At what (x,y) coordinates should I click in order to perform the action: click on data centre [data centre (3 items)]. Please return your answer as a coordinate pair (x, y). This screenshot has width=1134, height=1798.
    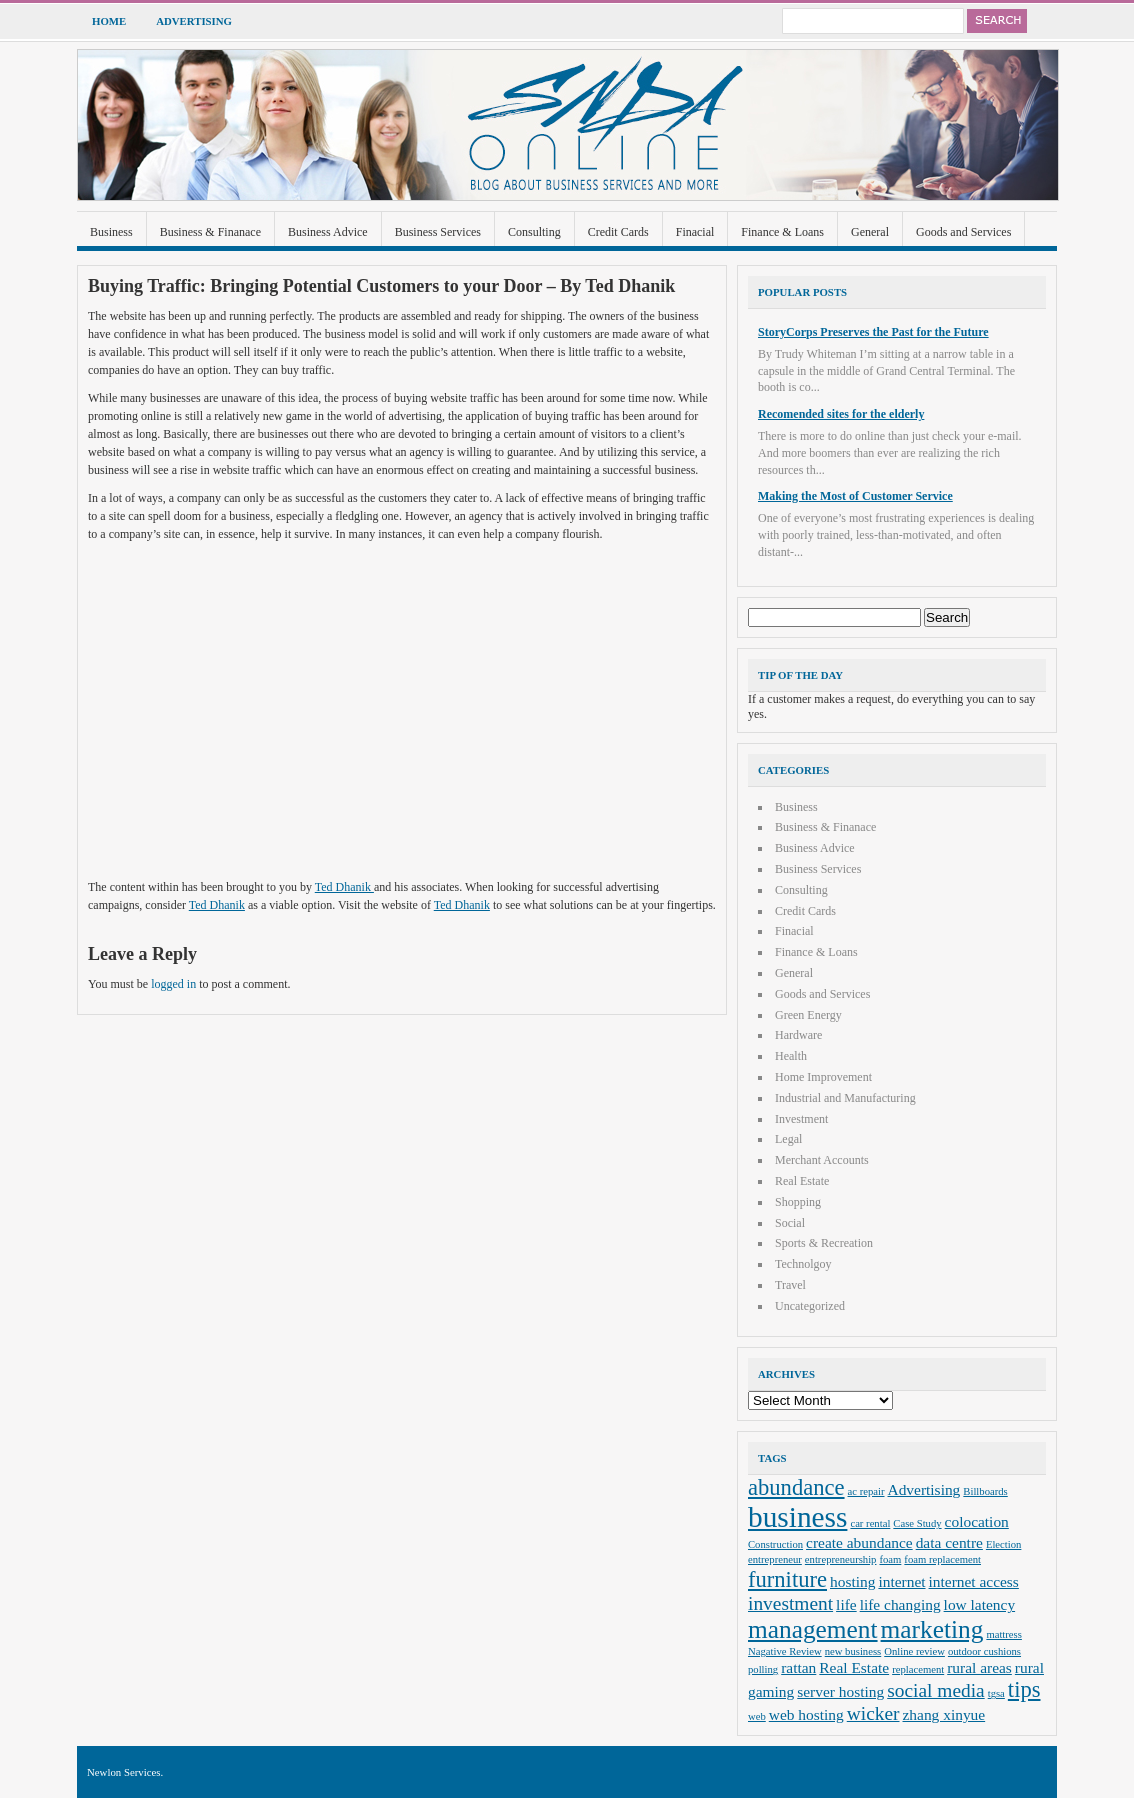
    Looking at the image, I should click on (949, 1542).